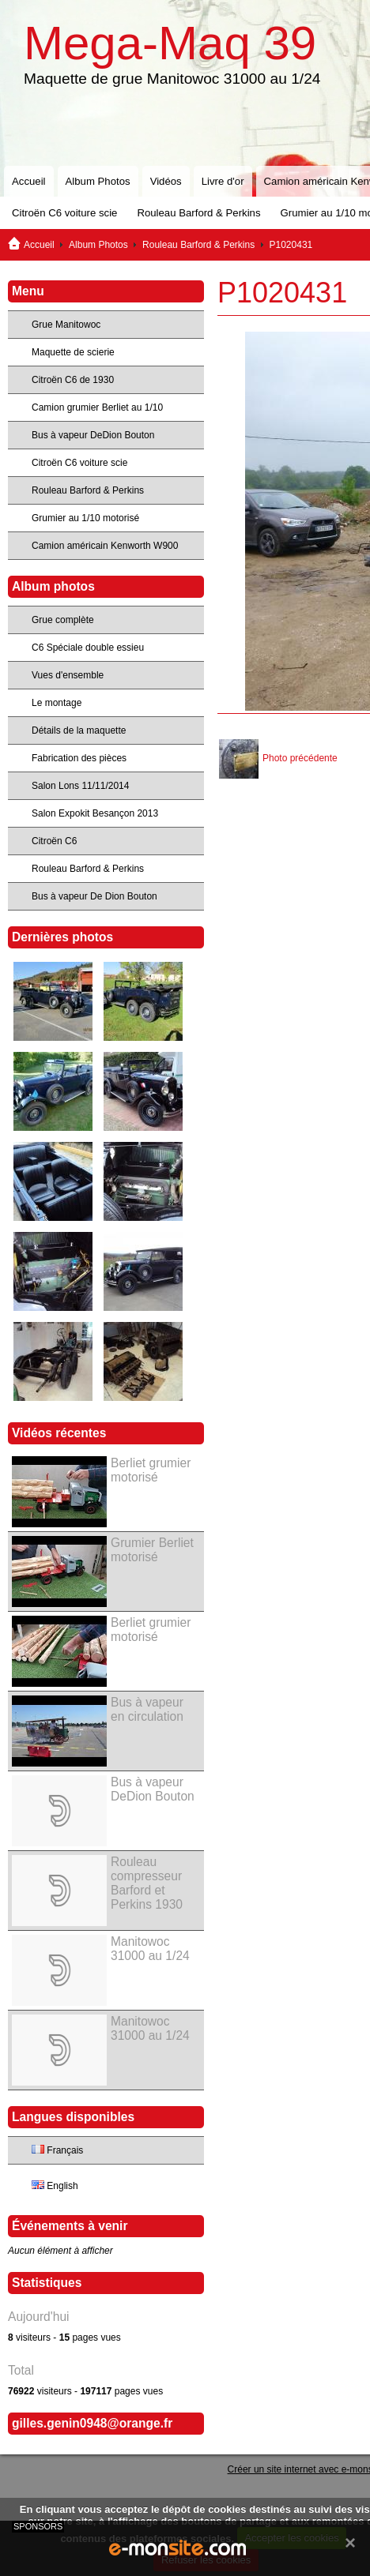 The width and height of the screenshot is (370, 2576). I want to click on Grumier au 1/10 motorisé, so click(85, 518).